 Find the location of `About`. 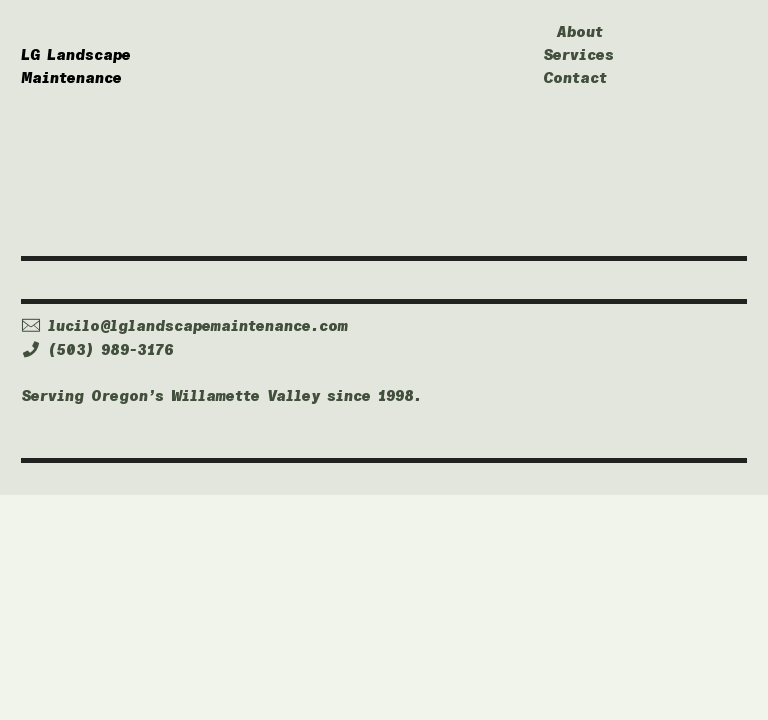

About is located at coordinates (580, 32).